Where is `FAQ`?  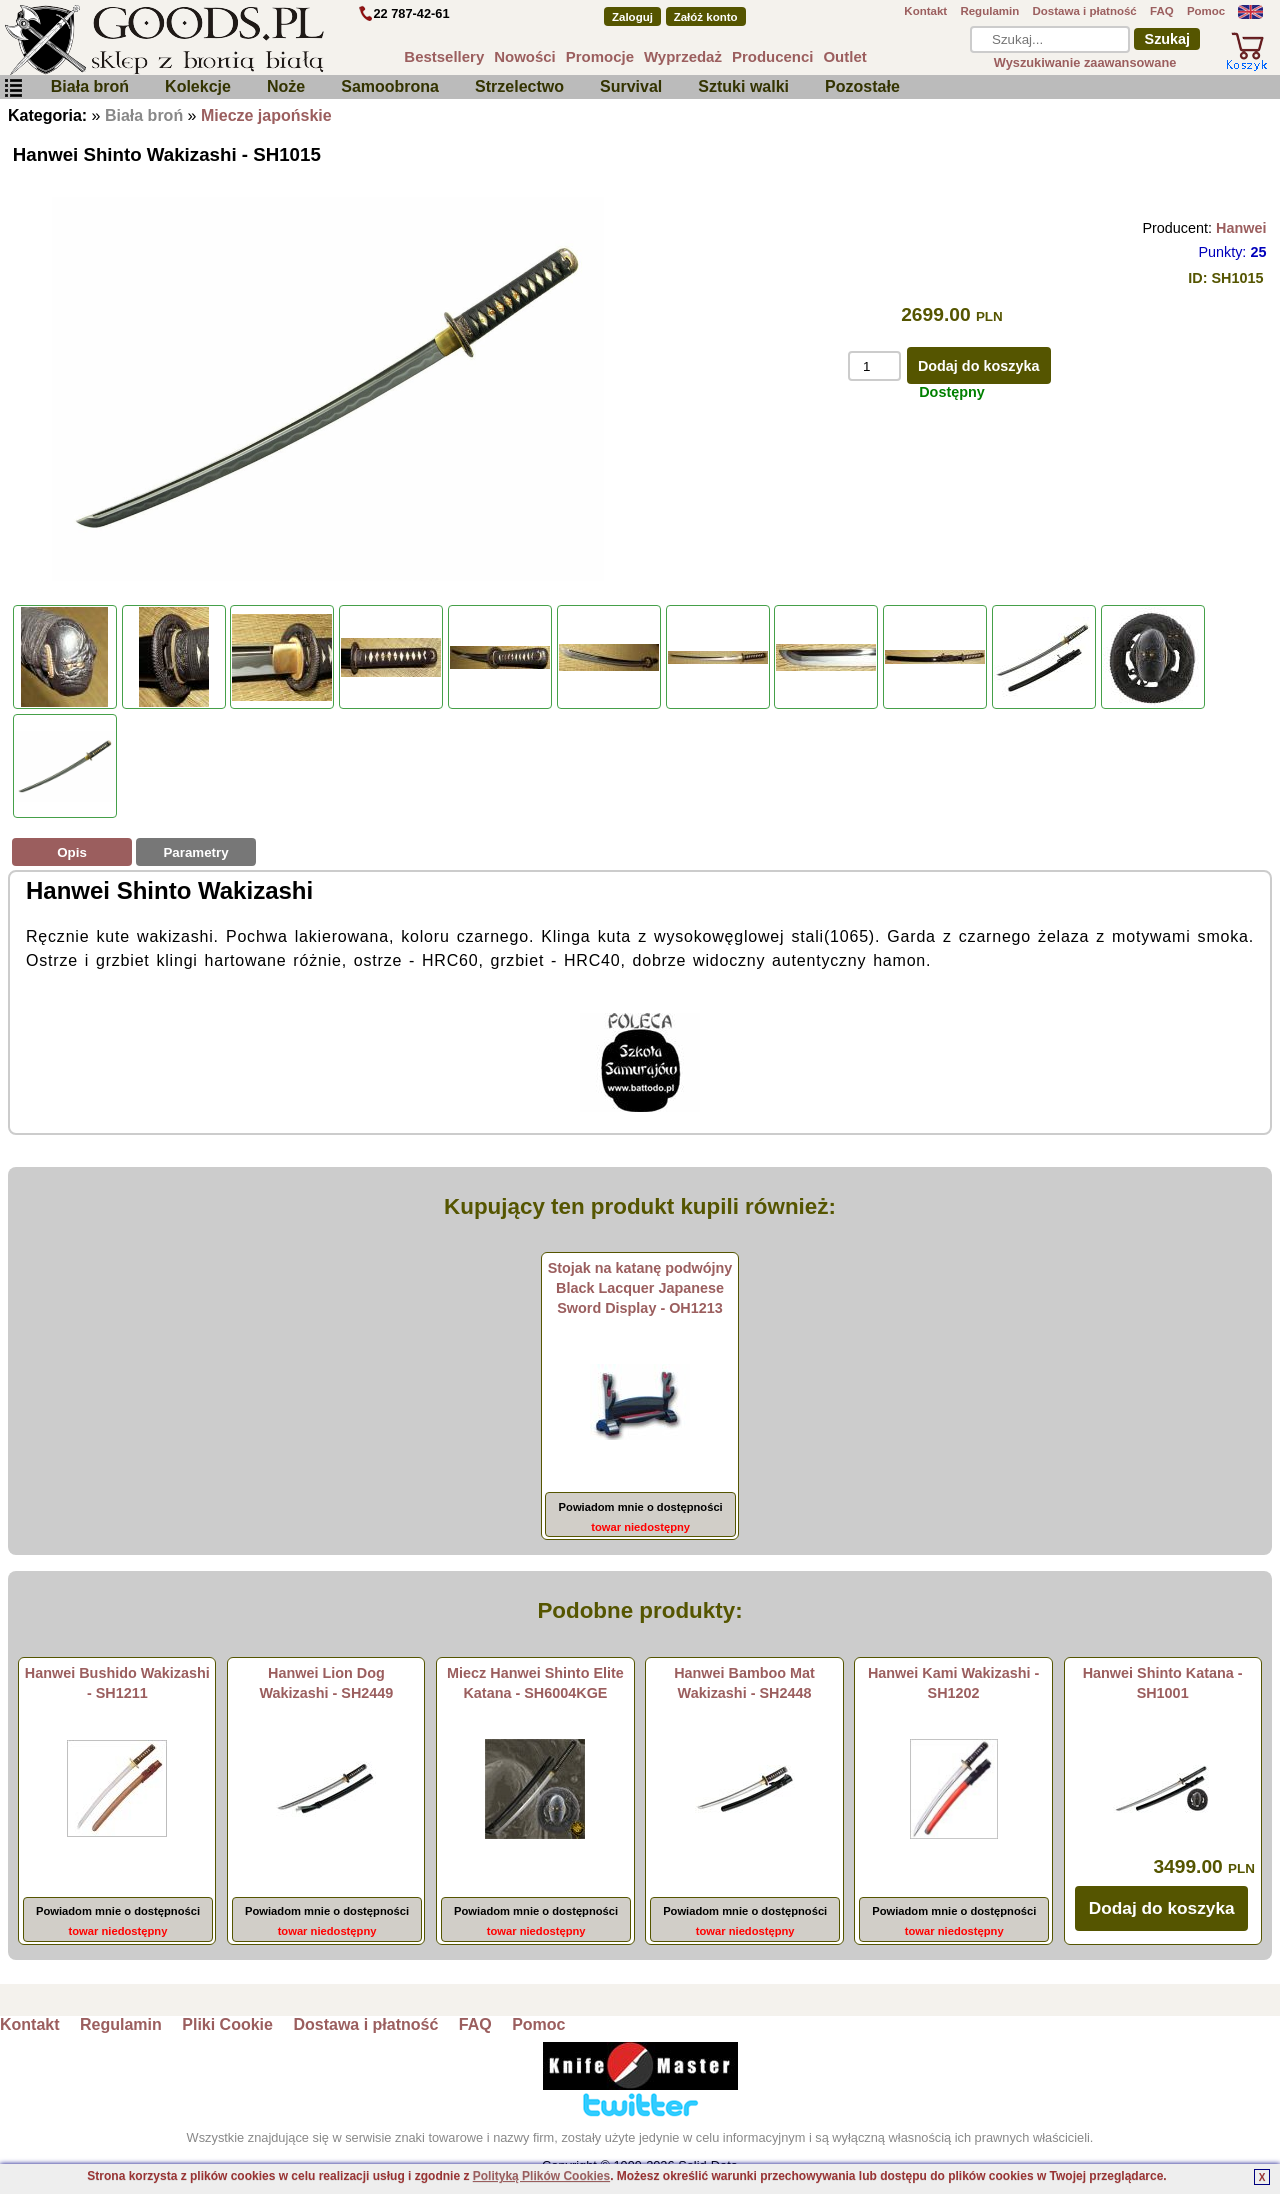
FAQ is located at coordinates (1162, 11).